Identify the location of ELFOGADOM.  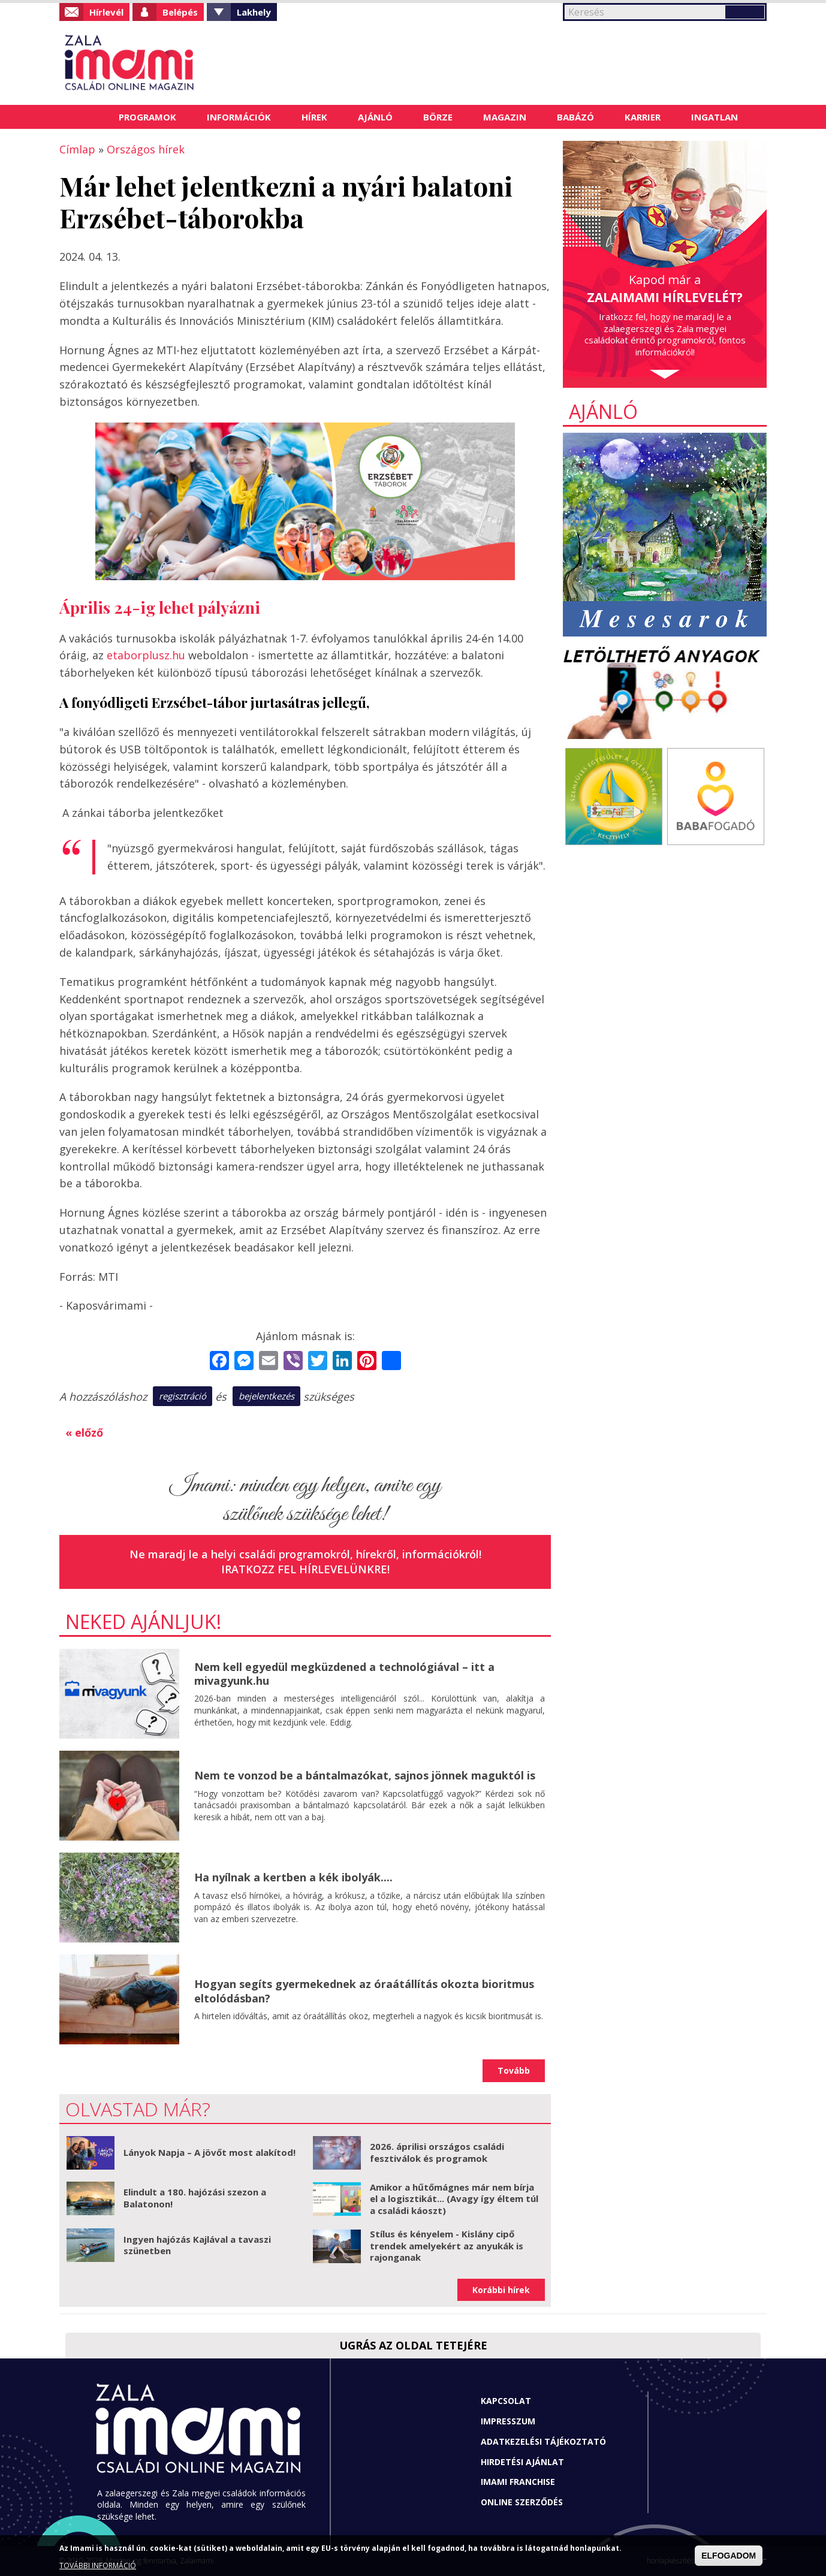
(728, 2555).